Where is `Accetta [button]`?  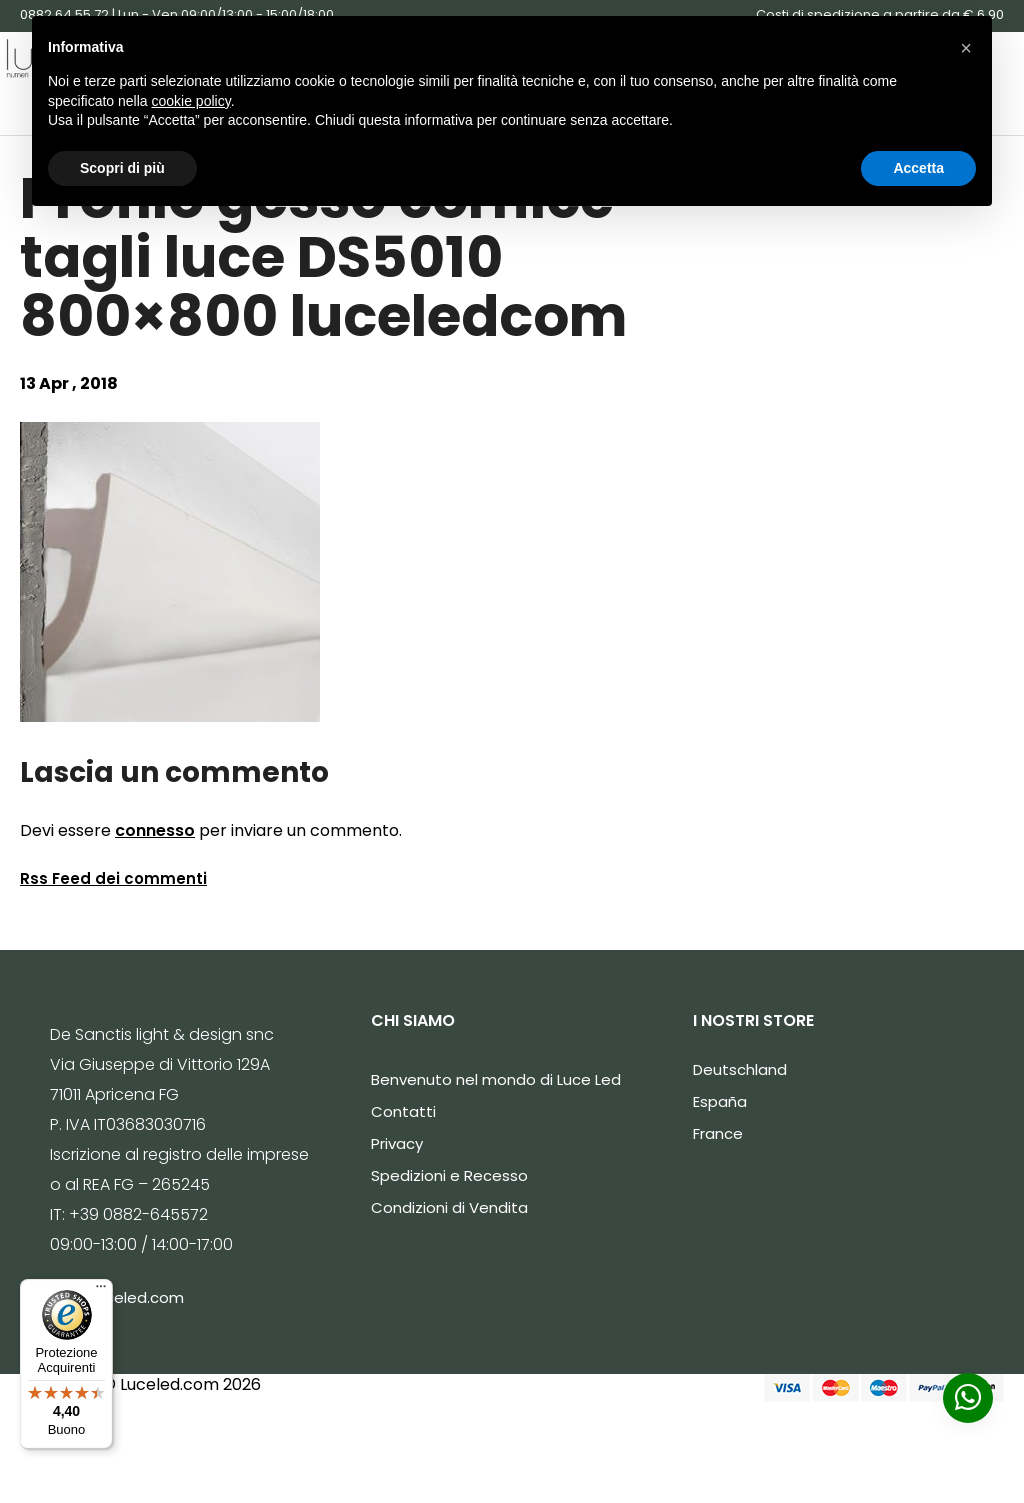
Accetta [button] is located at coordinates (918, 168).